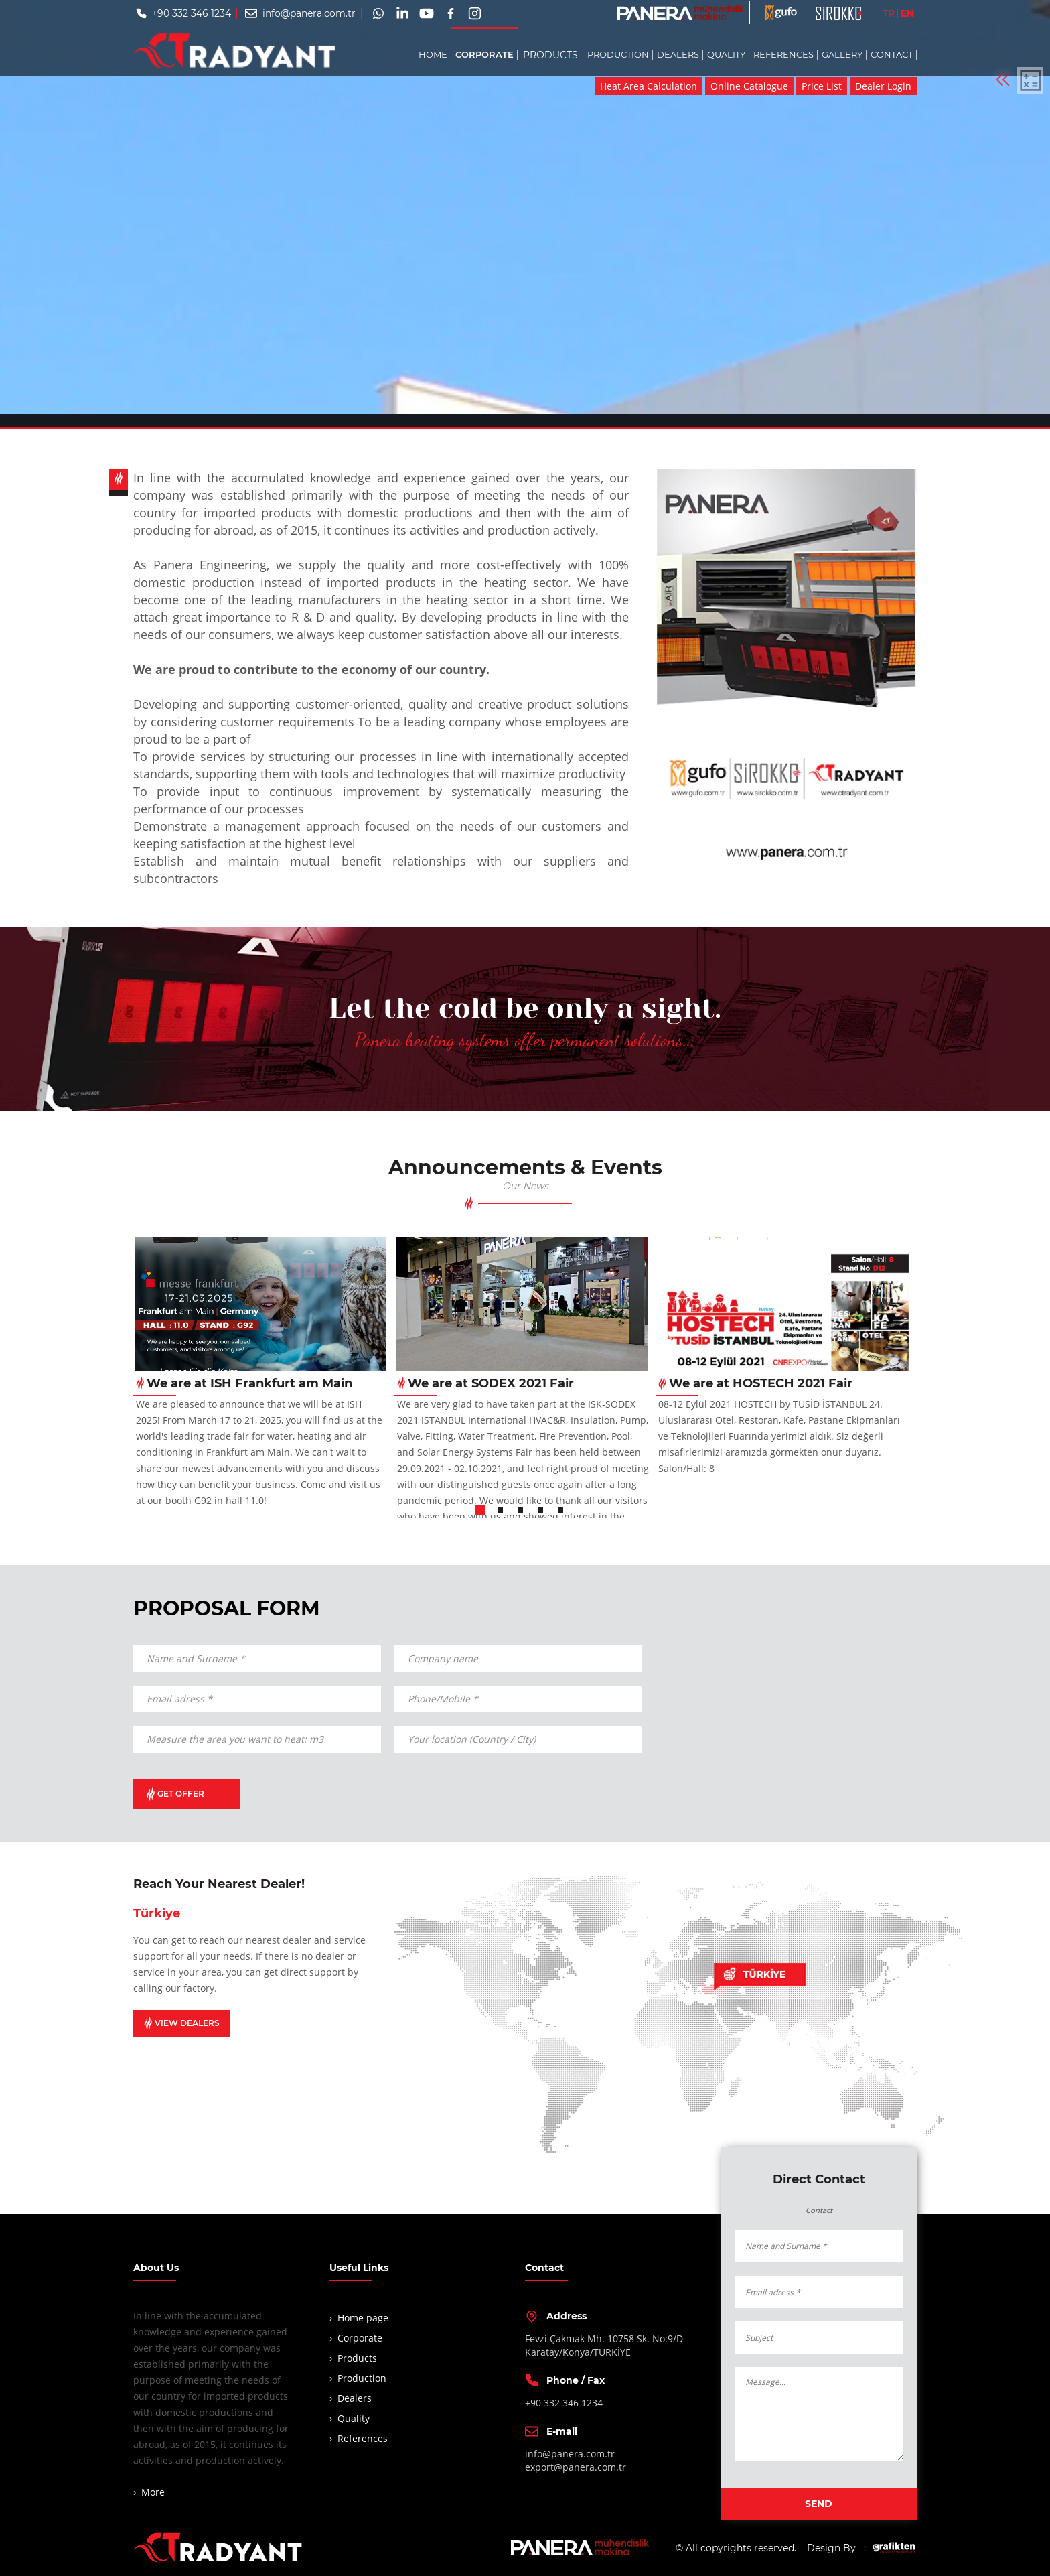 Image resolution: width=1050 pixels, height=2576 pixels. I want to click on info@panera.com.tr, so click(309, 13).